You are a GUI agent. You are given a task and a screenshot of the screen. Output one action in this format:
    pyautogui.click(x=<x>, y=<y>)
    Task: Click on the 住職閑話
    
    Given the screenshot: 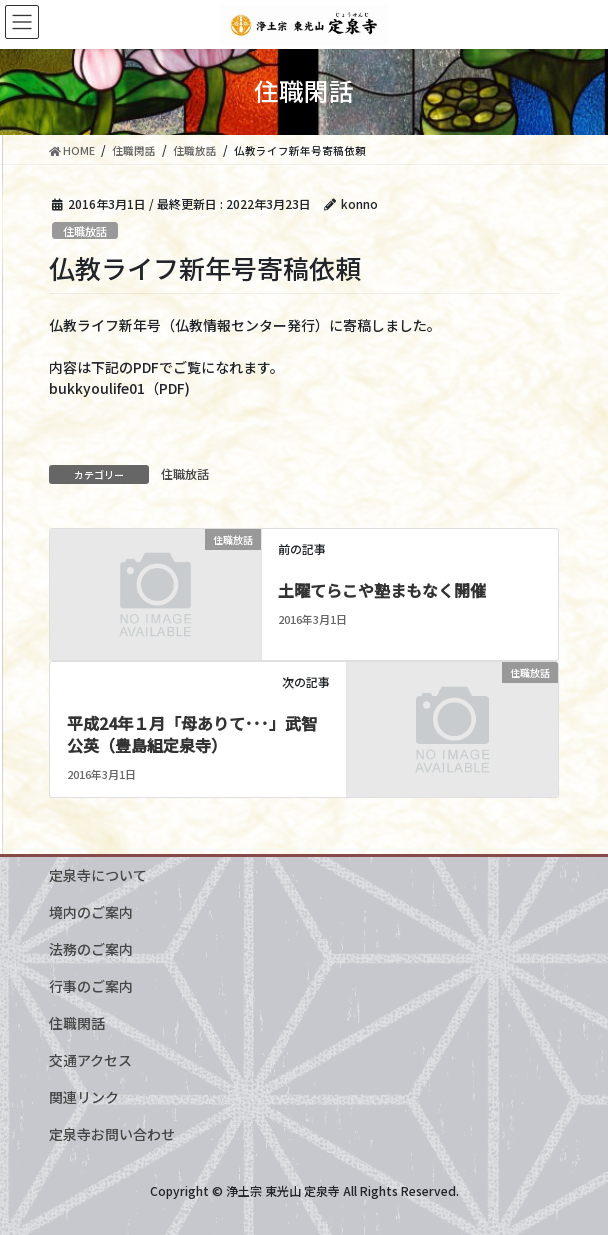 What is the action you would take?
    pyautogui.click(x=77, y=1023)
    